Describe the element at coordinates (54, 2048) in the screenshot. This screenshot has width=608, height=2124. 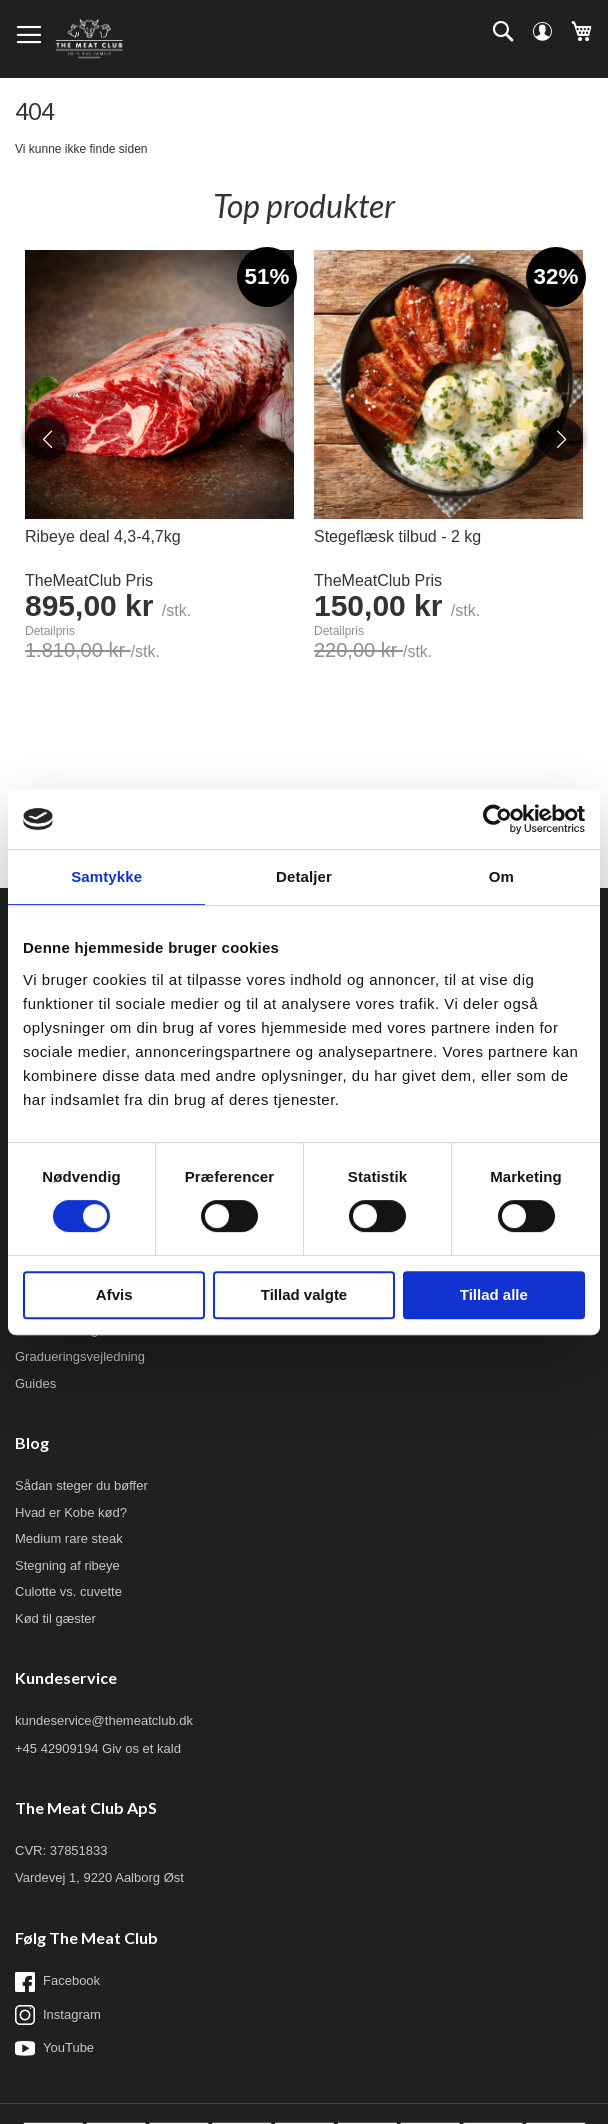
I see `YouTube` at that location.